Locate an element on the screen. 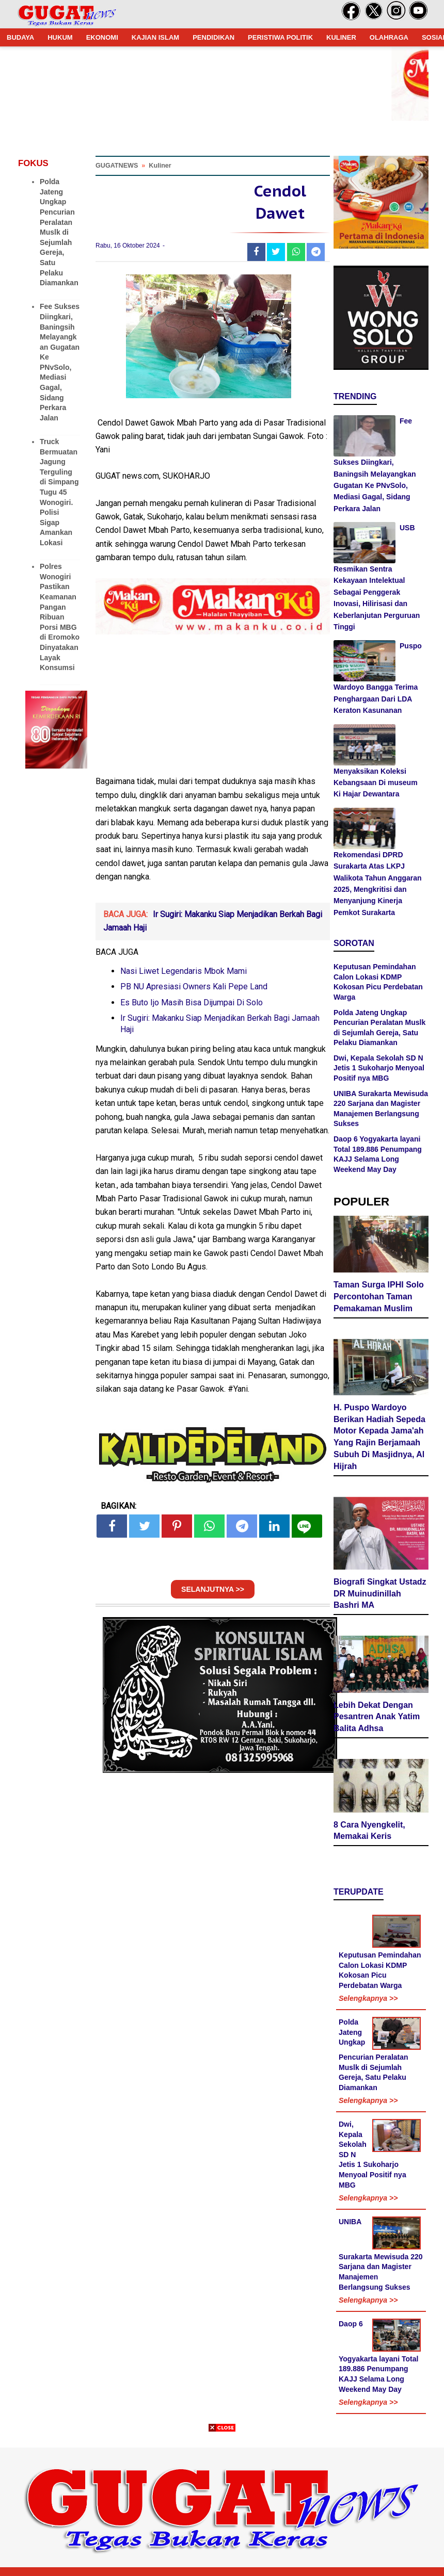 This screenshot has width=444, height=2576. Selengkapnya >> is located at coordinates (368, 1998).